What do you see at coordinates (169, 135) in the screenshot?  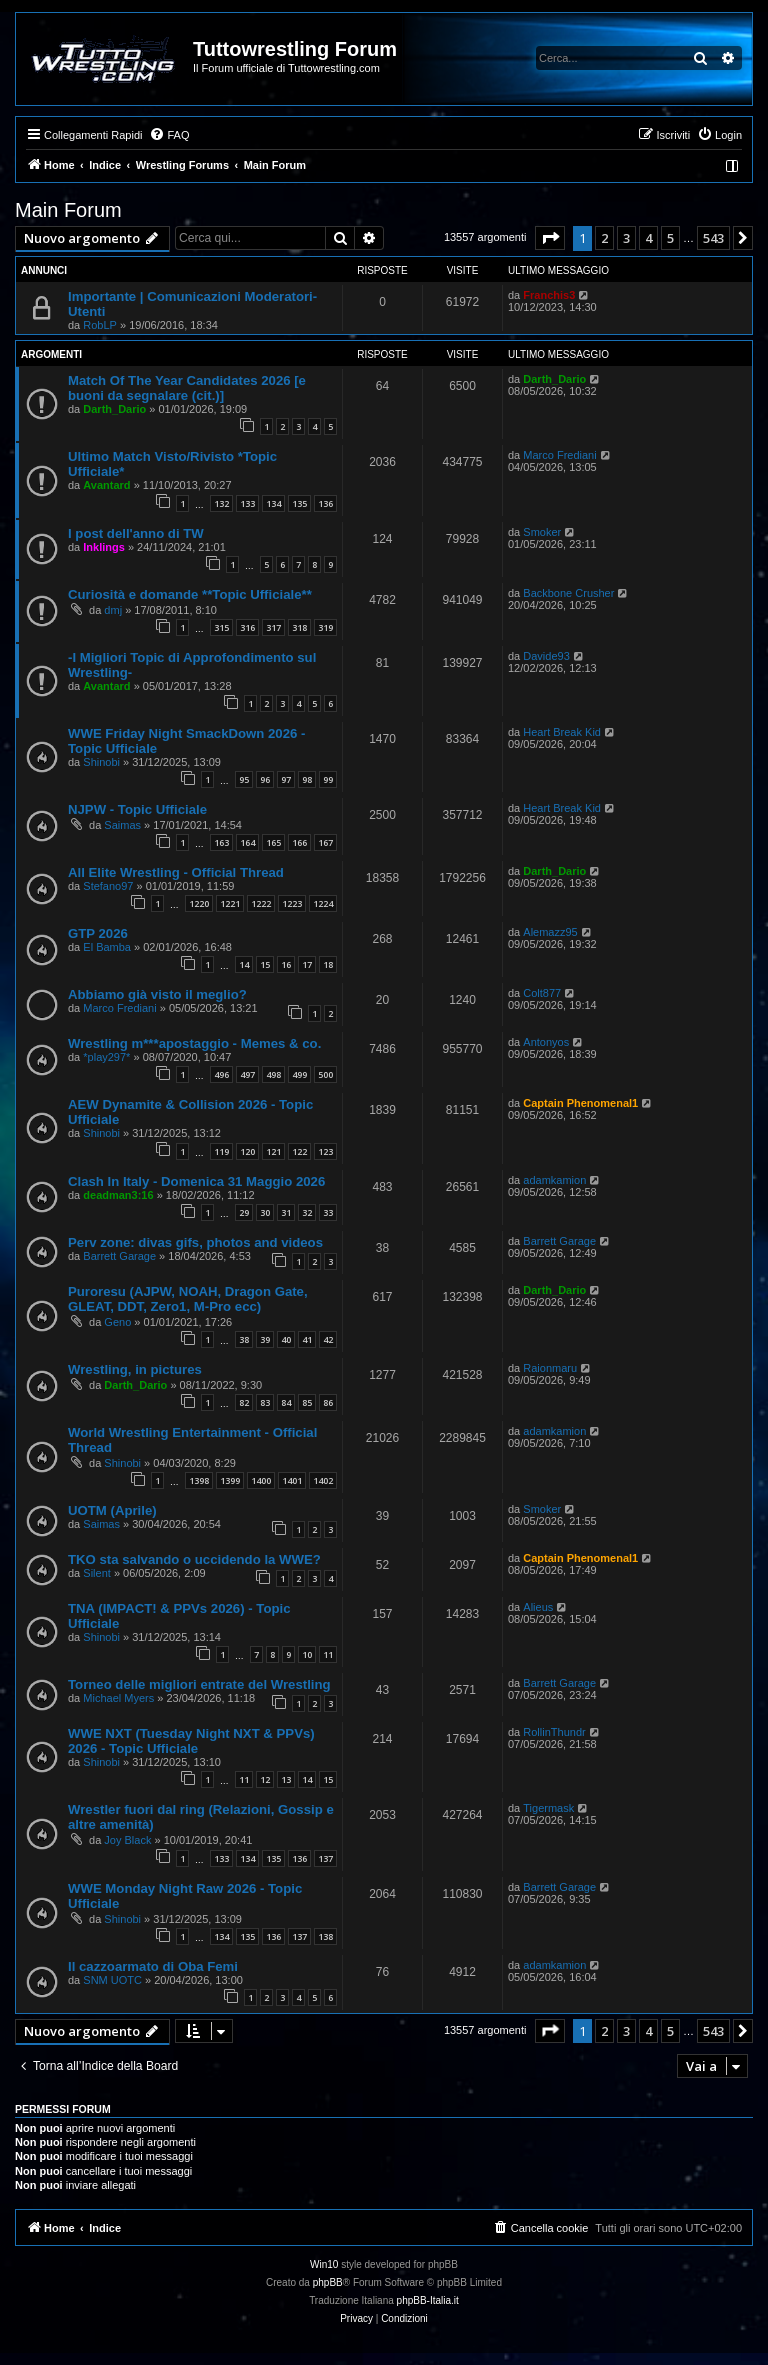 I see `[menuitem]` at bounding box center [169, 135].